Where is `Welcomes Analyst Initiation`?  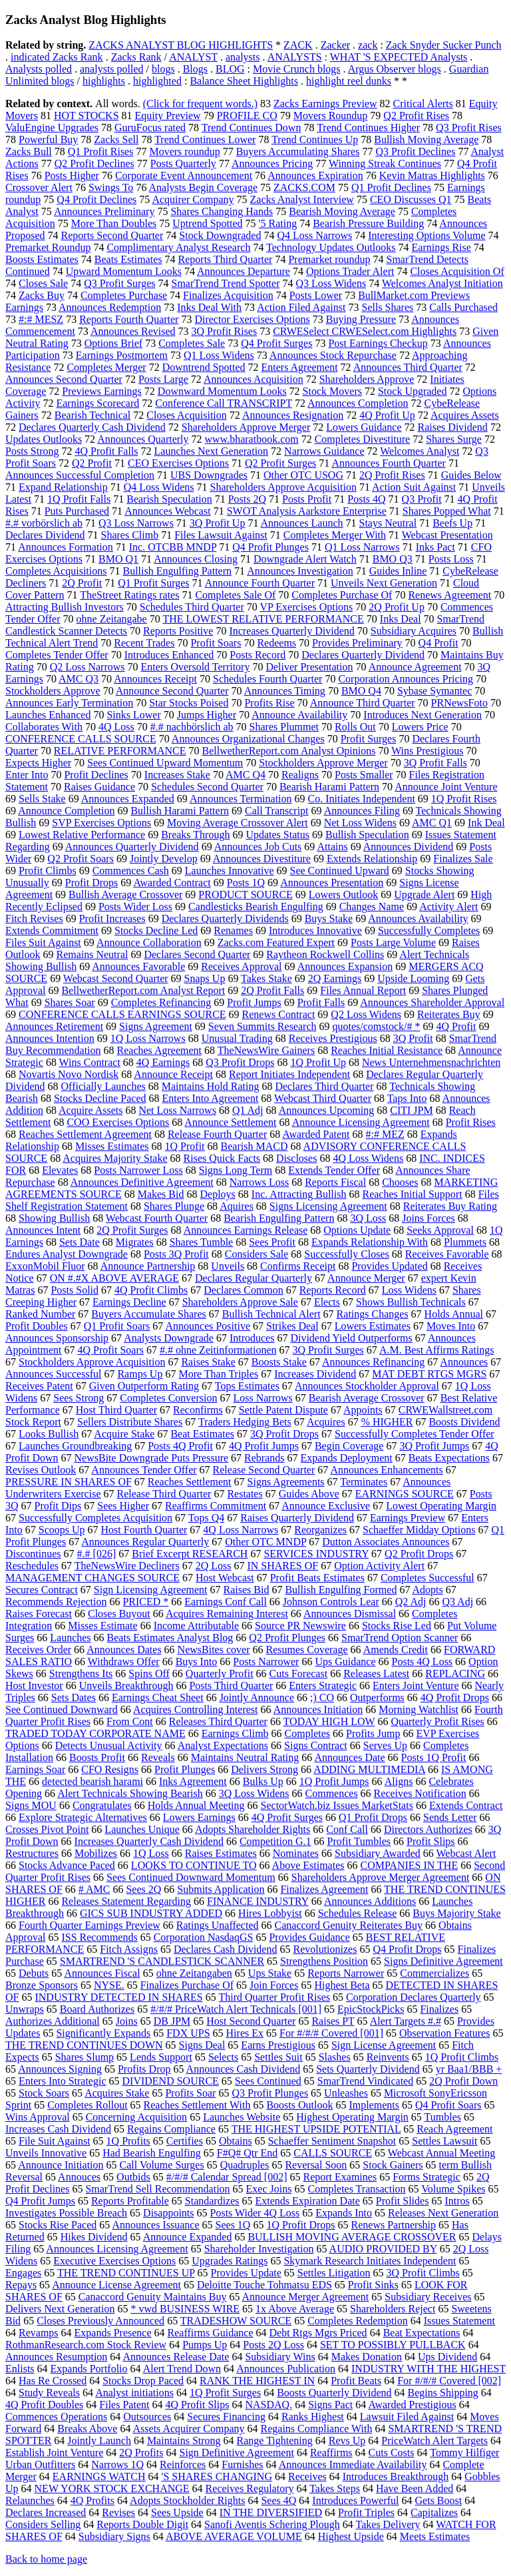
Welcomes Analyst Initiation is located at coordinates (442, 283).